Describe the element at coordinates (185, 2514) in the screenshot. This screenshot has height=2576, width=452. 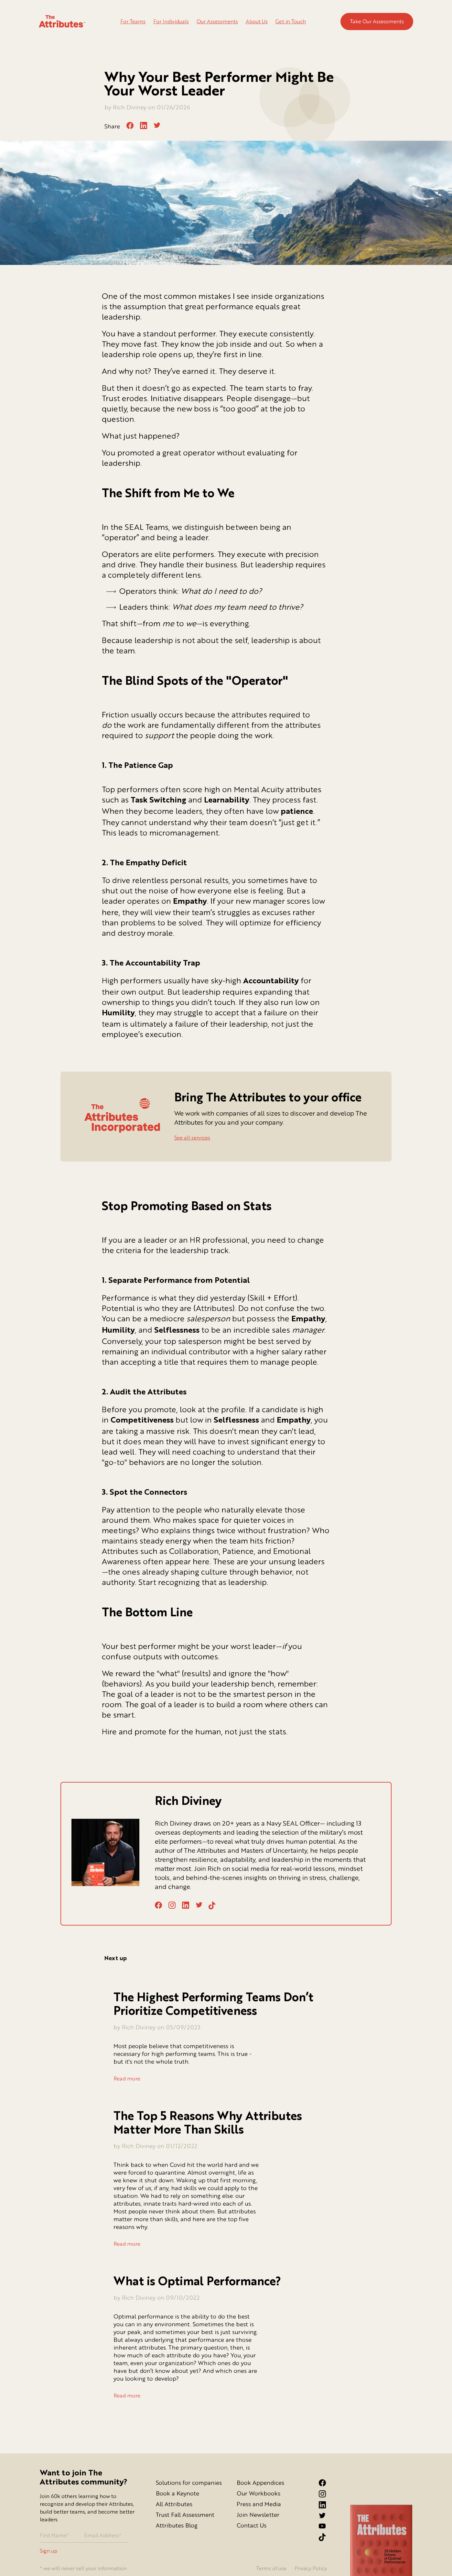
I see `Trust Fall Assessment` at that location.